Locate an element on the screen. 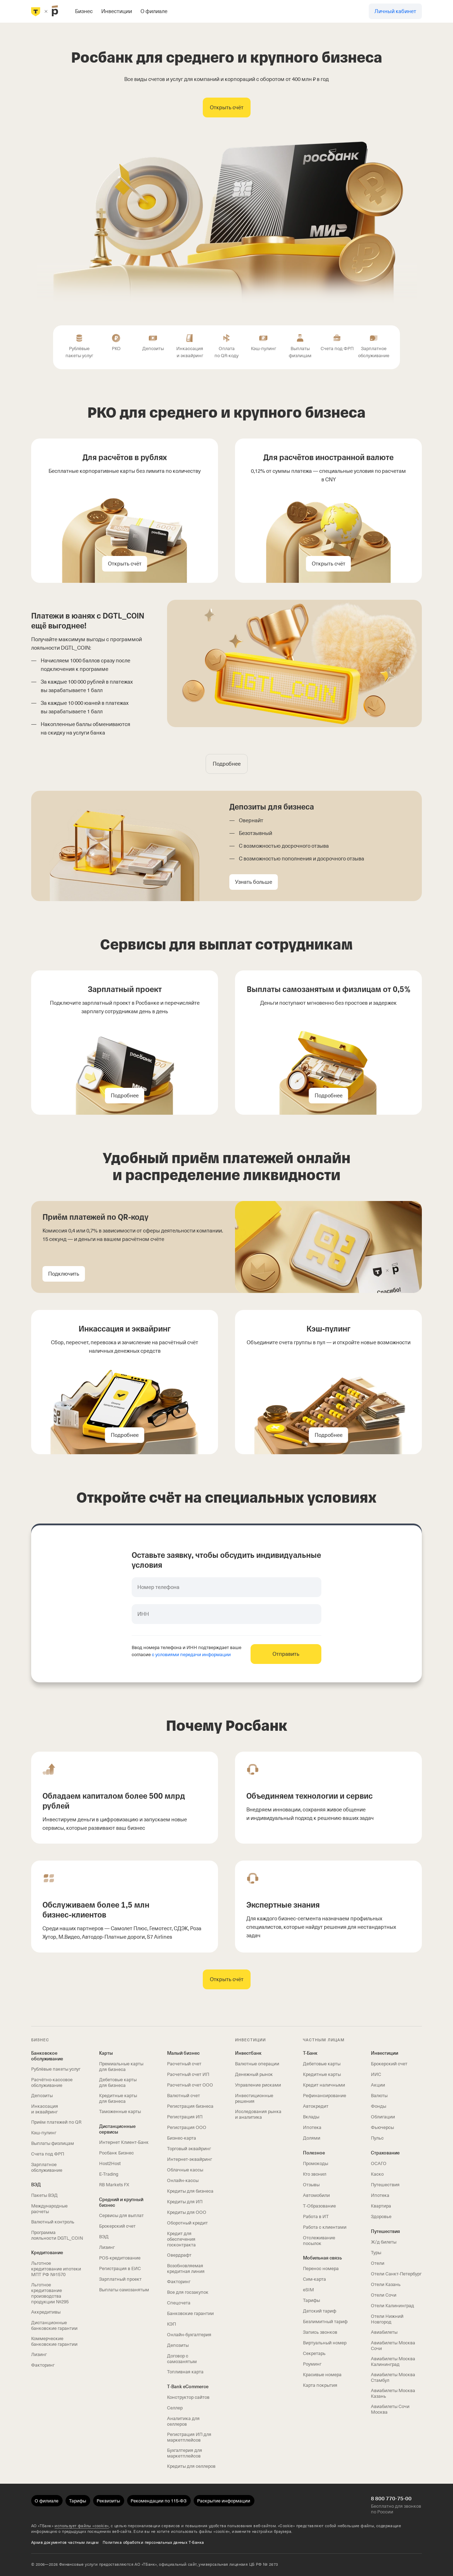  Карты is located at coordinates (106, 2053).